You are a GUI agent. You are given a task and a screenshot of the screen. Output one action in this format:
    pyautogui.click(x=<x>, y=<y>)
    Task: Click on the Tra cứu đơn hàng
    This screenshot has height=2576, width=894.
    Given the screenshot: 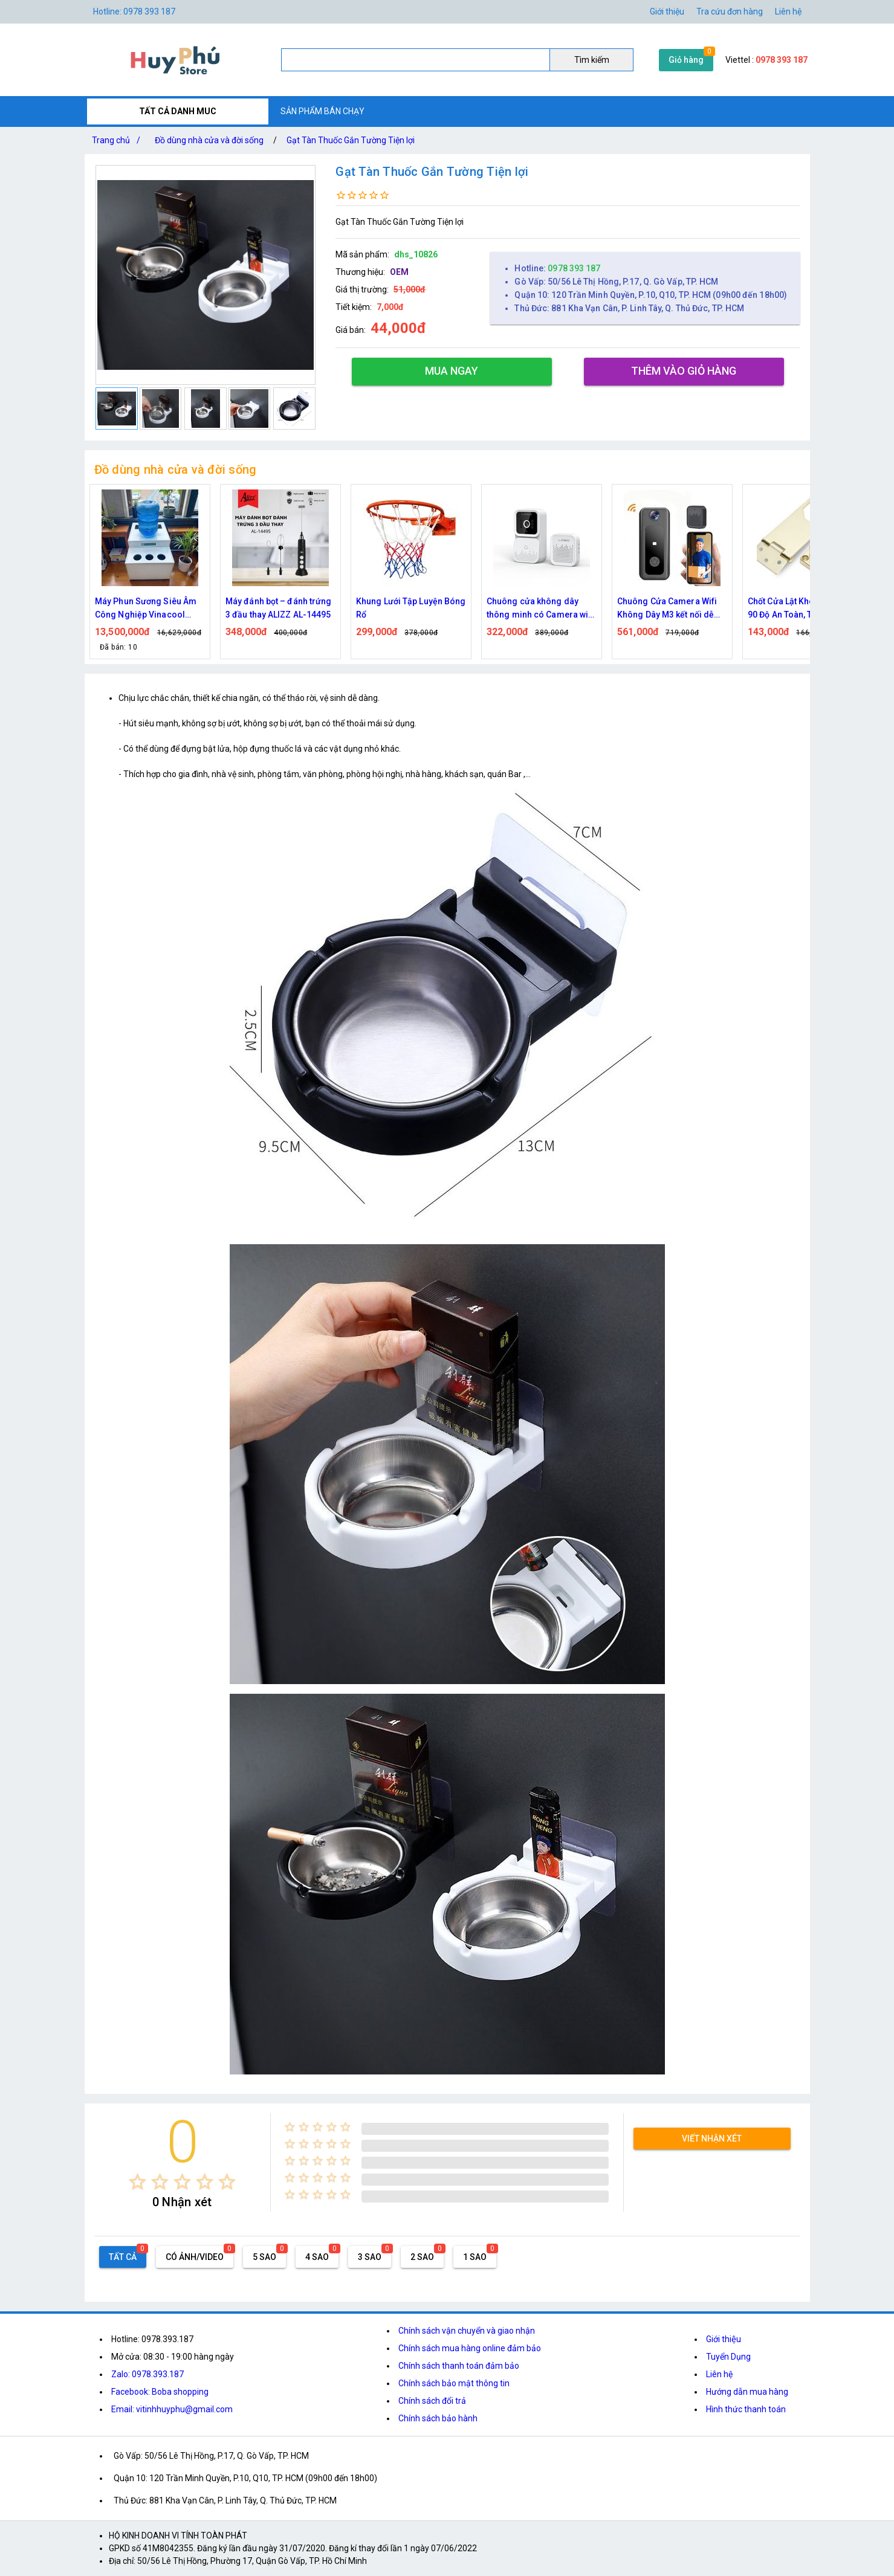 What is the action you would take?
    pyautogui.click(x=729, y=11)
    